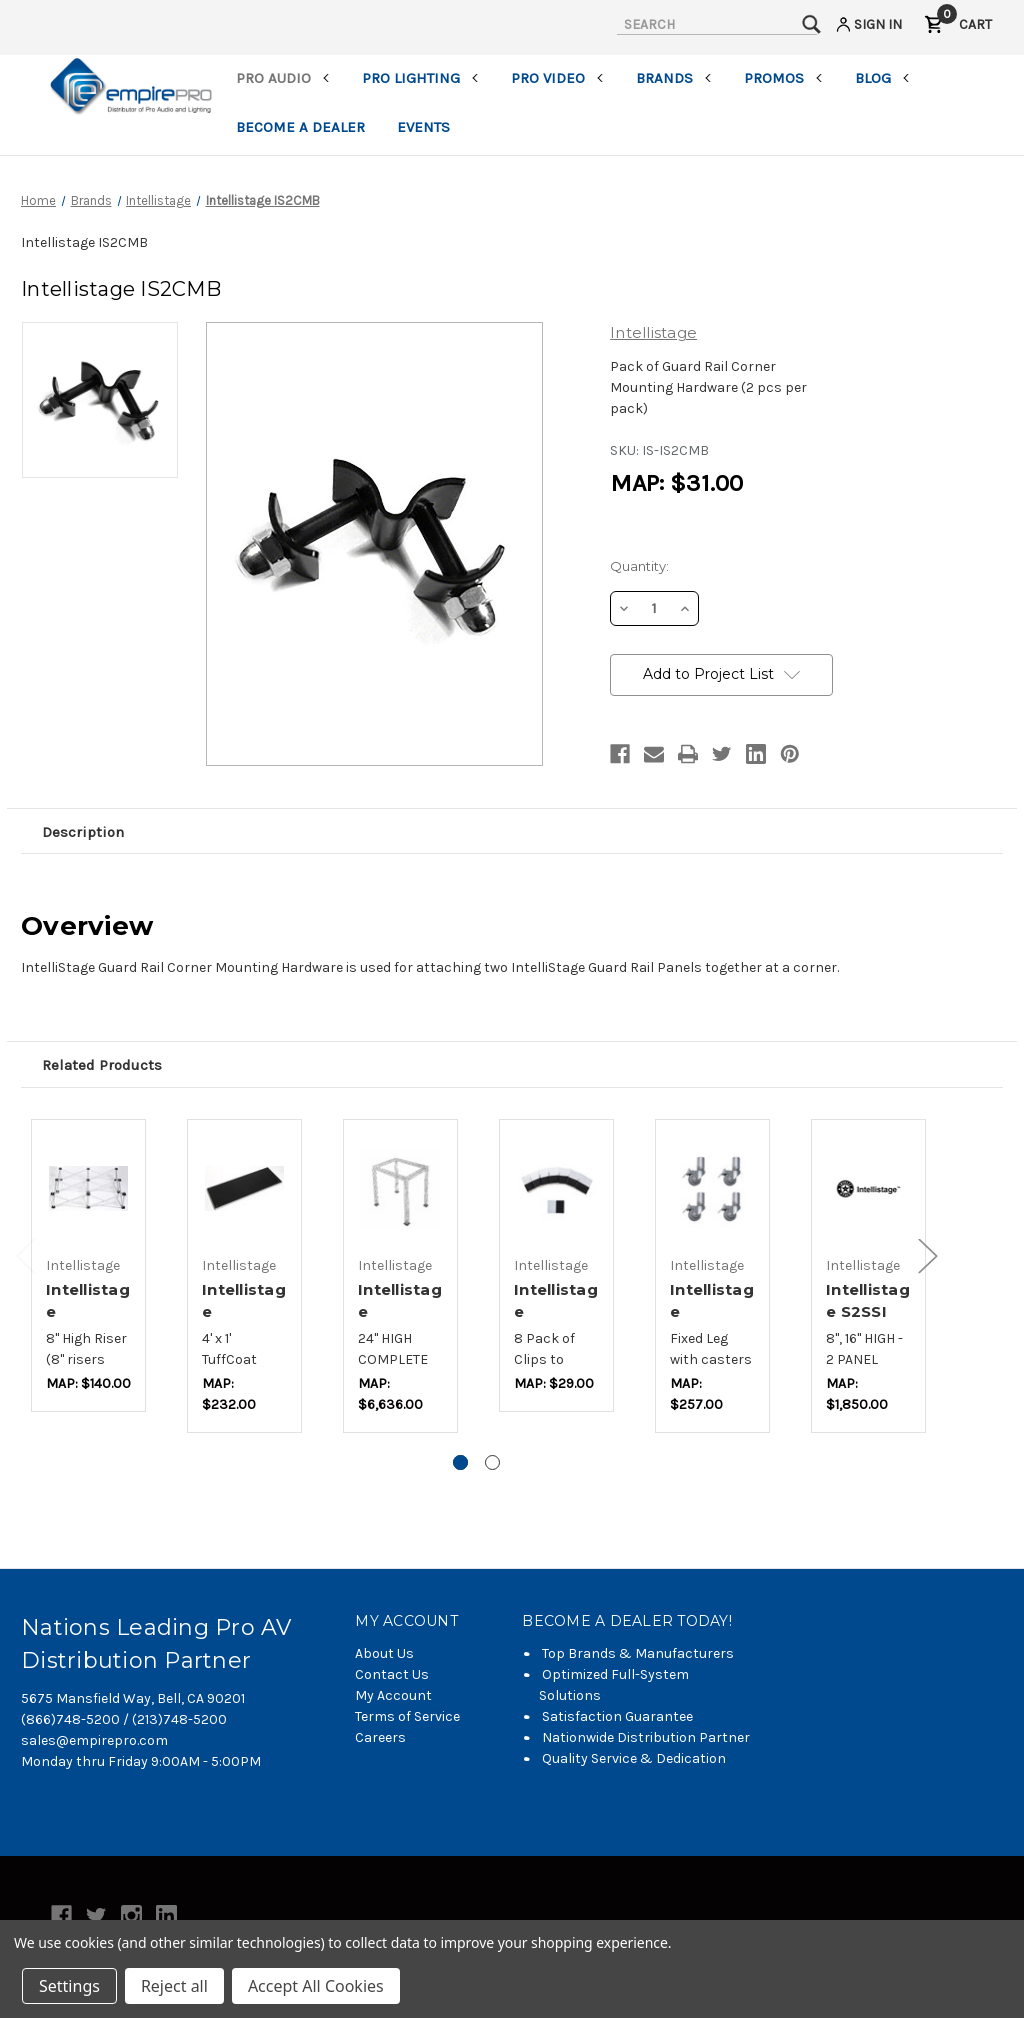 Image resolution: width=1024 pixels, height=2018 pixels. I want to click on Pro Audio, so click(283, 78).